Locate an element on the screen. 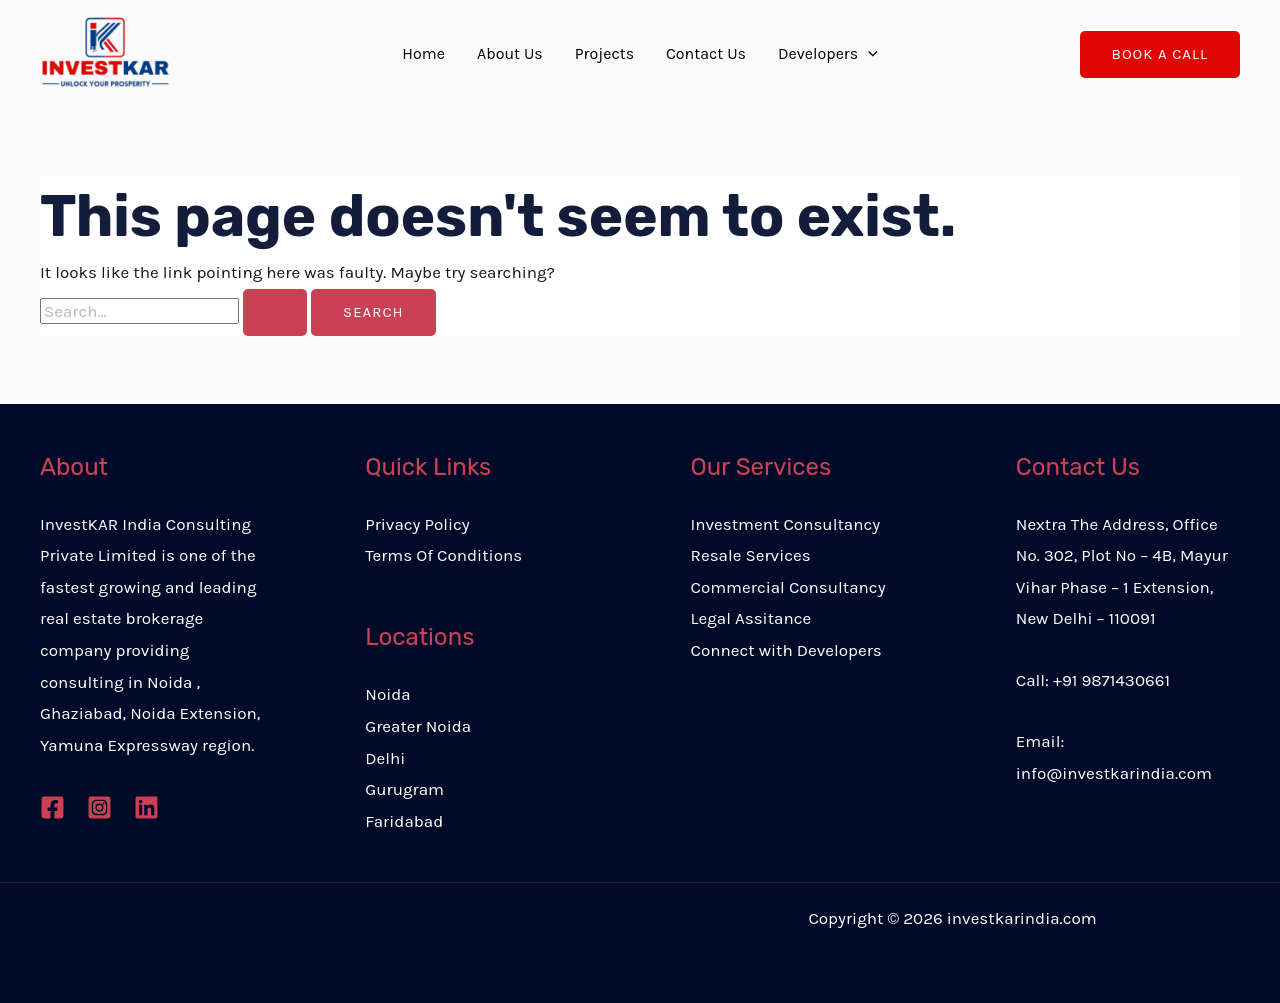 The height and width of the screenshot is (1003, 1280). Gurugram is located at coordinates (404, 789).